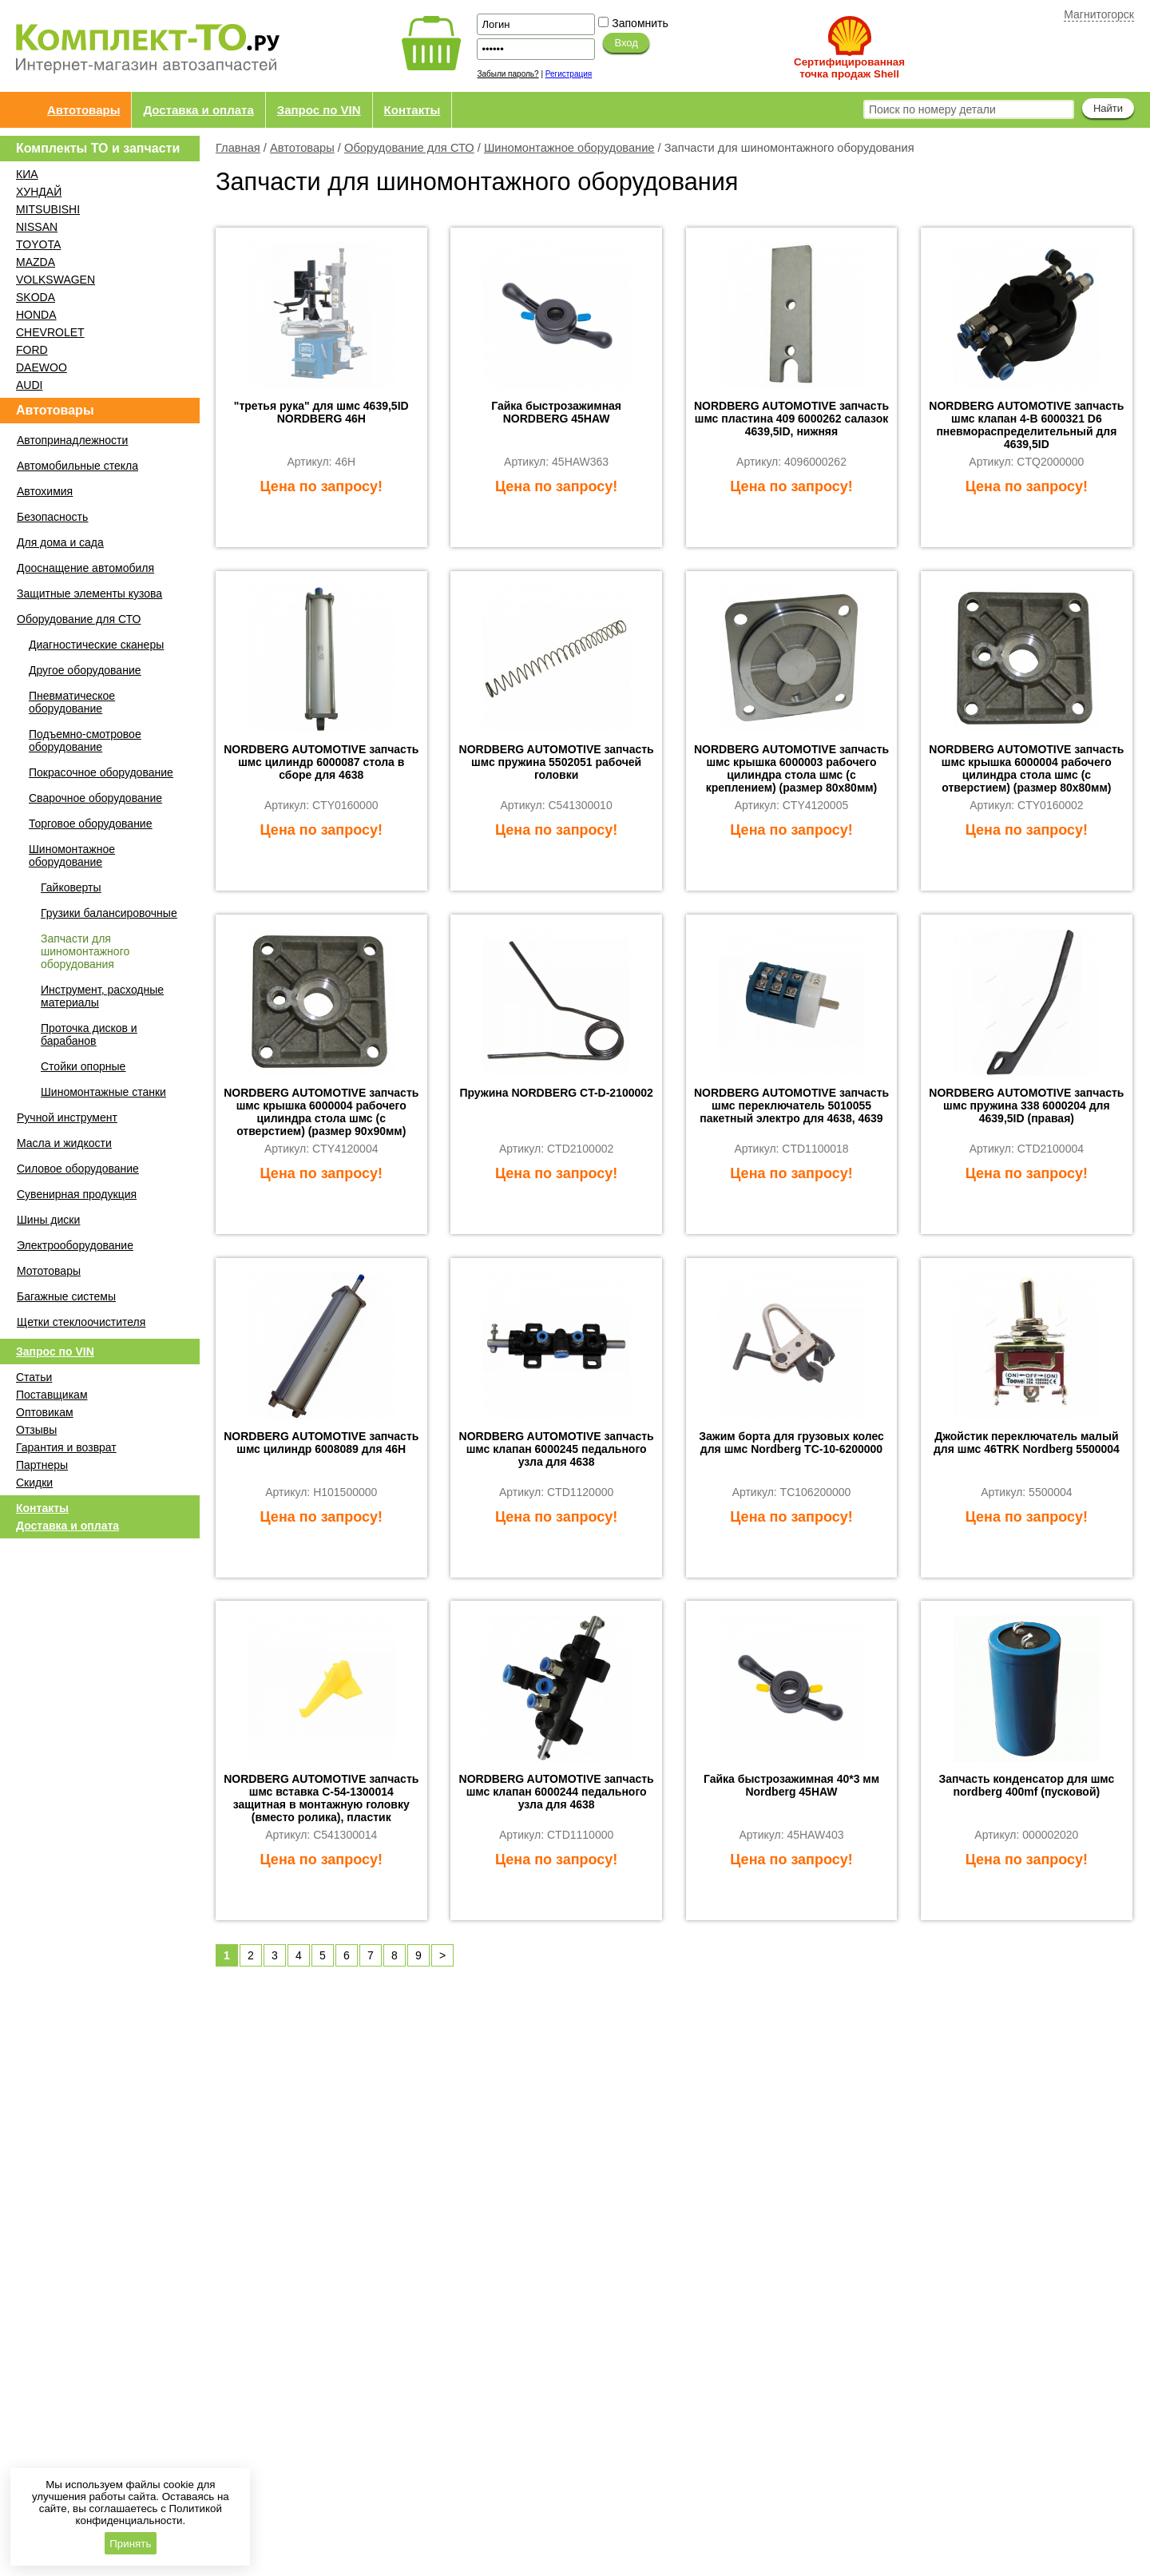  Describe the element at coordinates (83, 1066) in the screenshot. I see `Стойки опорные` at that location.